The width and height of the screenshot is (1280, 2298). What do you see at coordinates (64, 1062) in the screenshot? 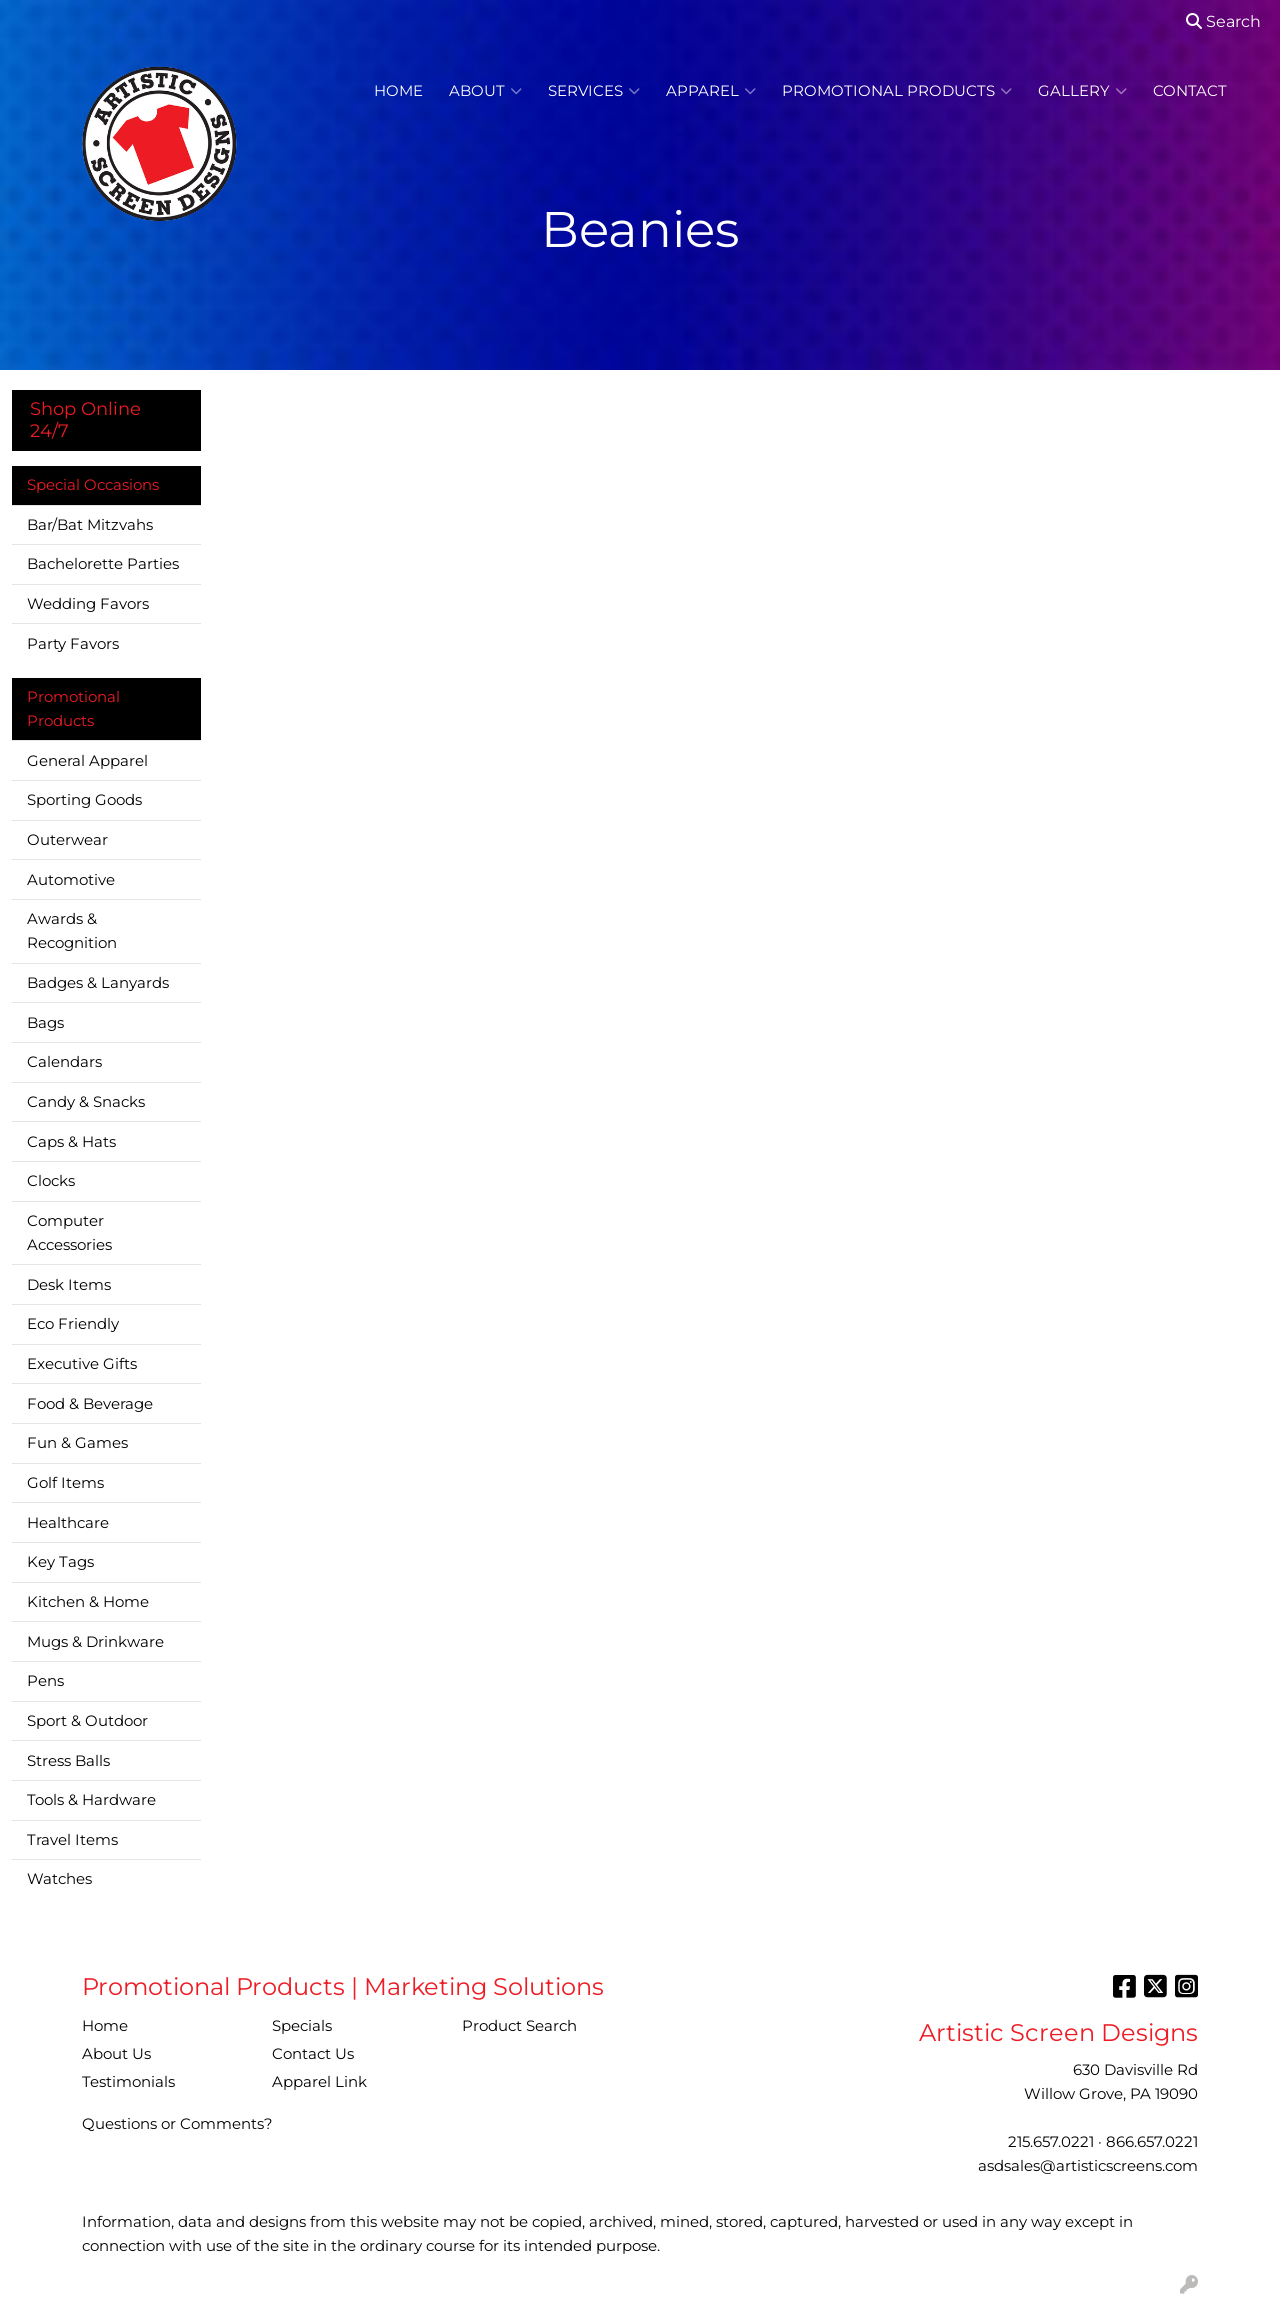
I see `Calendars` at bounding box center [64, 1062].